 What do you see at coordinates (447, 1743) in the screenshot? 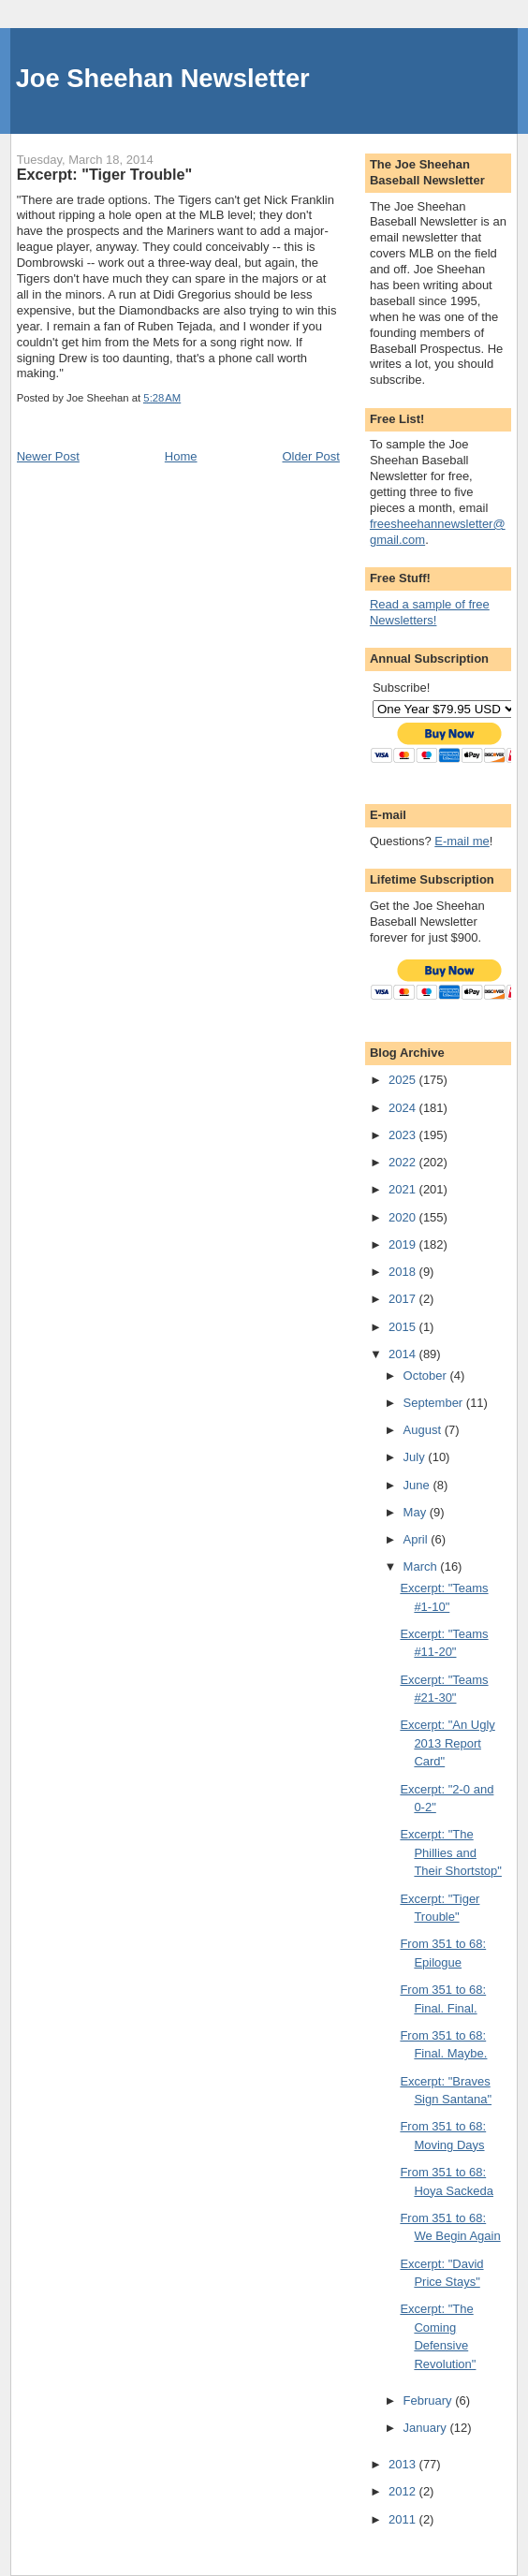
I see `Excerpt: "An Ugly 2013 Report Card"` at bounding box center [447, 1743].